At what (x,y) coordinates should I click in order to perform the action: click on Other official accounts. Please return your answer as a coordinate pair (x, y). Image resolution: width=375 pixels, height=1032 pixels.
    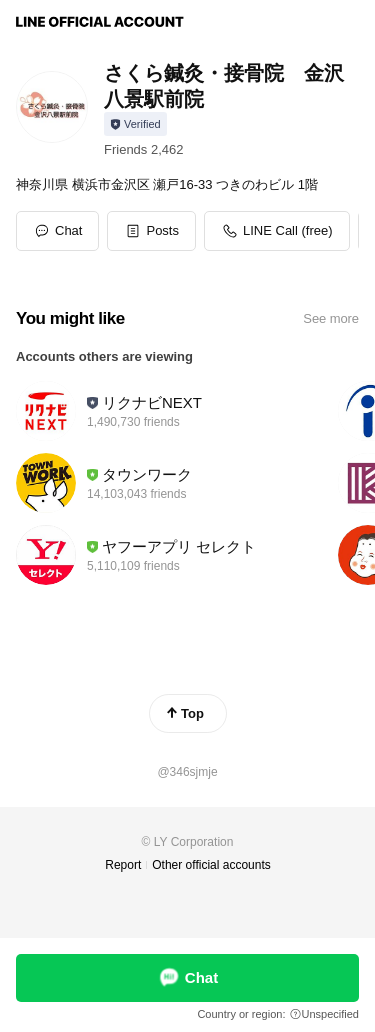
    Looking at the image, I should click on (211, 865).